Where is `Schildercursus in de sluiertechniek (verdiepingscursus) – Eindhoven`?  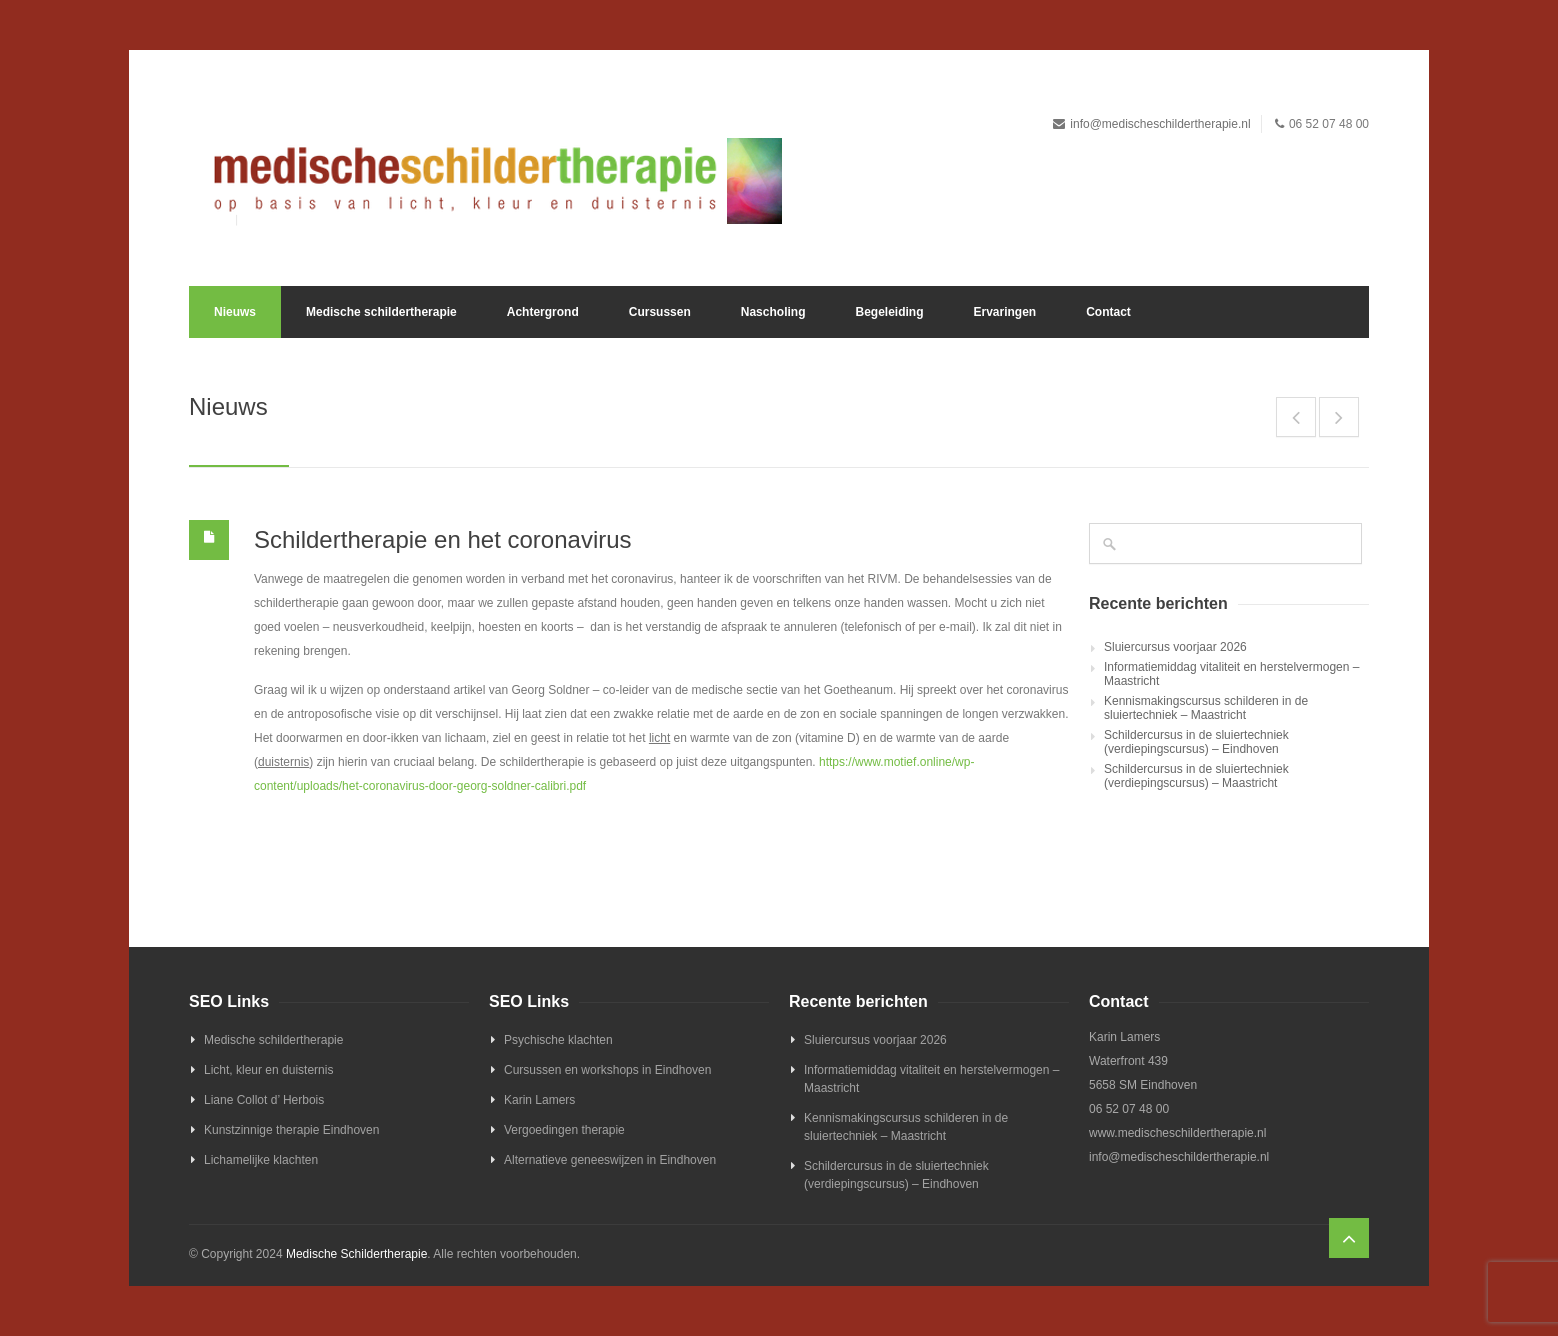 Schildercursus in de sluiertechniek (verdiepingscursus) – Eindhoven is located at coordinates (1196, 742).